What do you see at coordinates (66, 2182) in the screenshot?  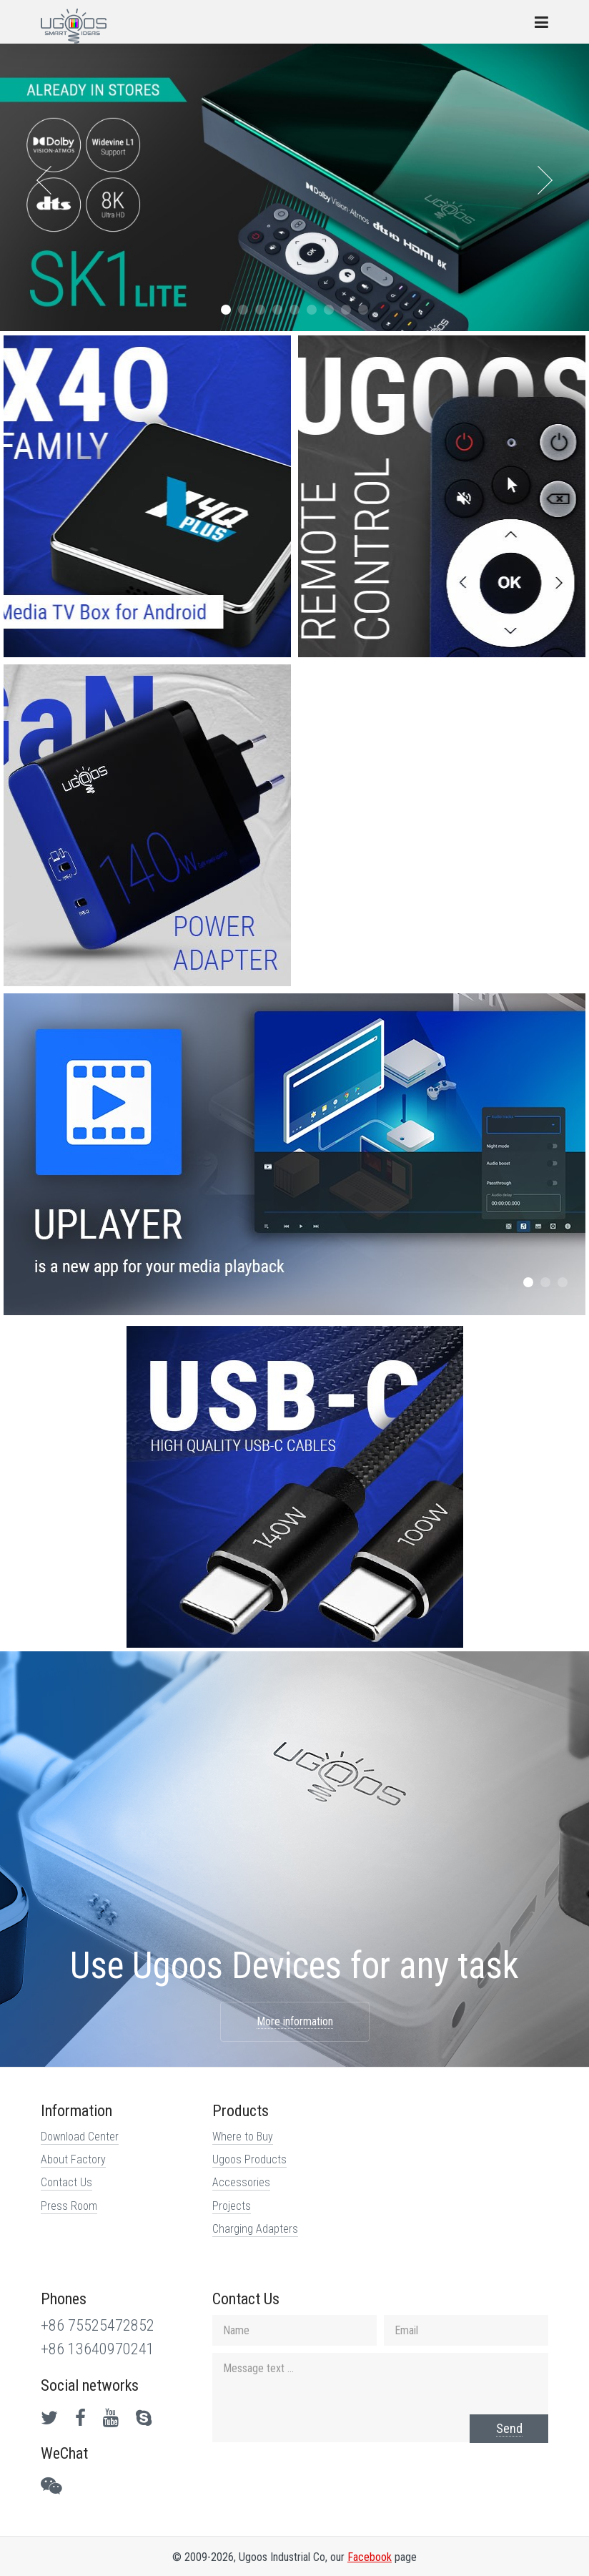 I see `Contact Us` at bounding box center [66, 2182].